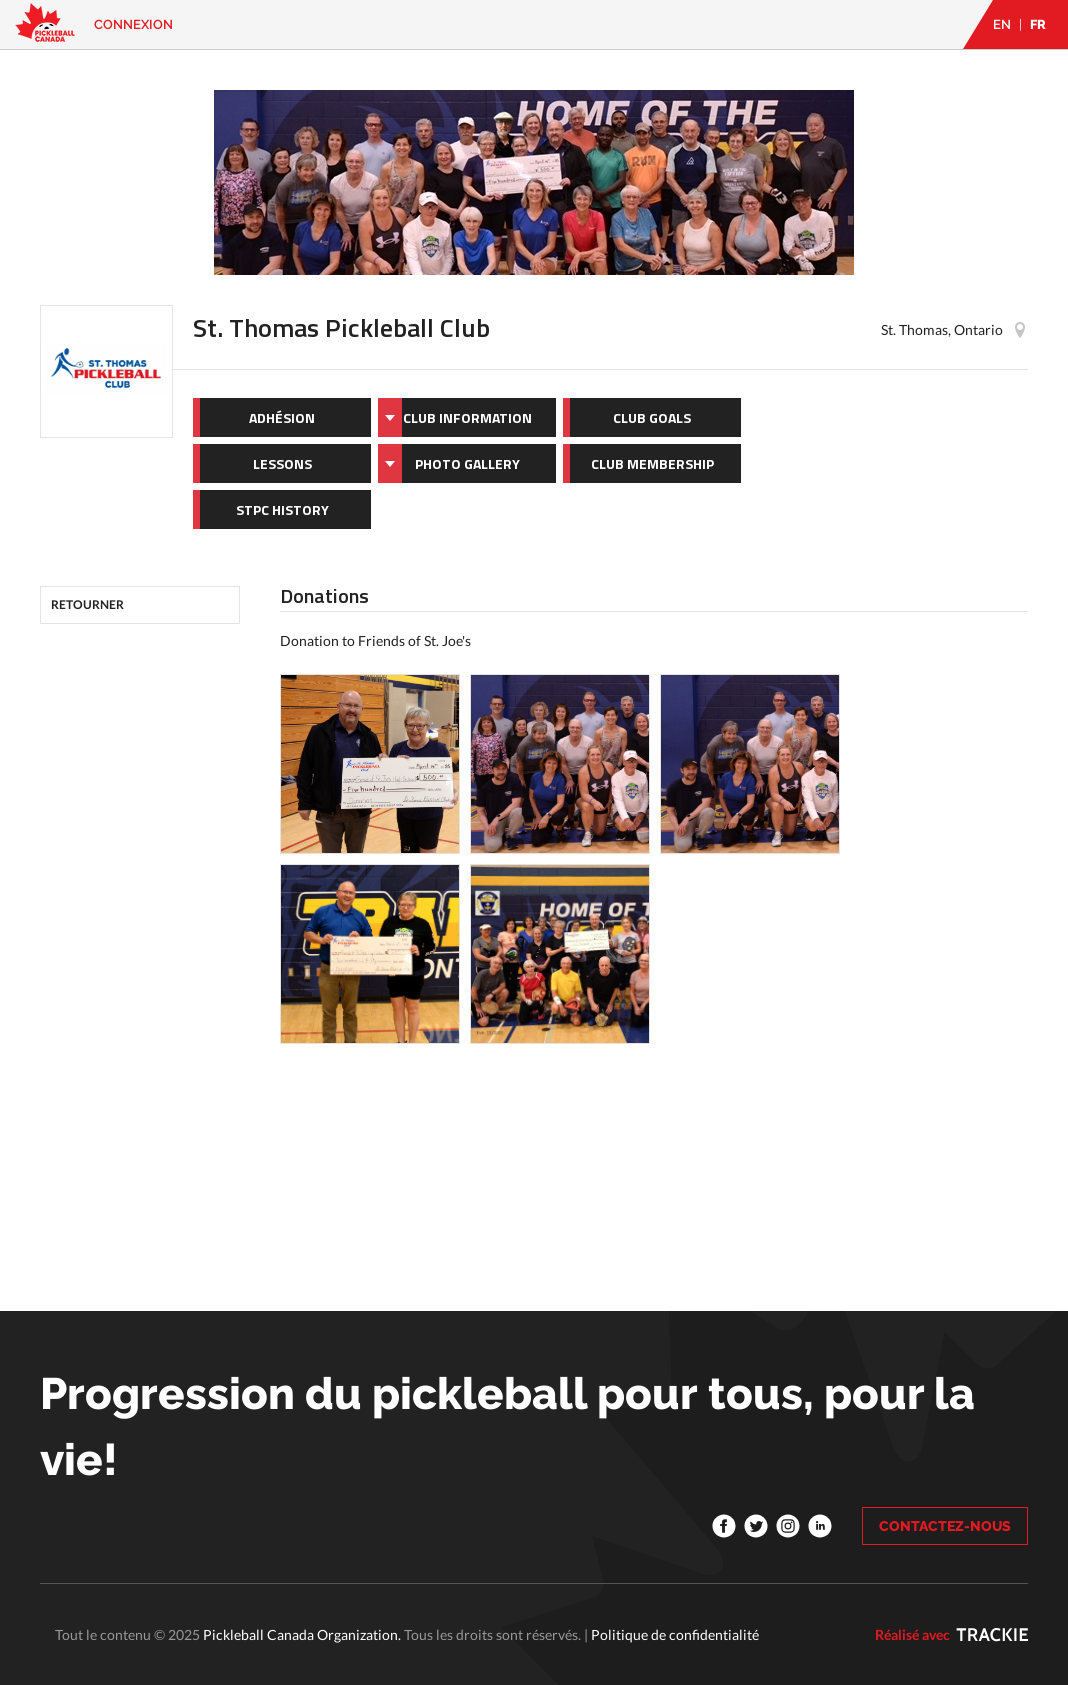 This screenshot has width=1068, height=1685. What do you see at coordinates (945, 1526) in the screenshot?
I see `CONTACTEZ-NOUS` at bounding box center [945, 1526].